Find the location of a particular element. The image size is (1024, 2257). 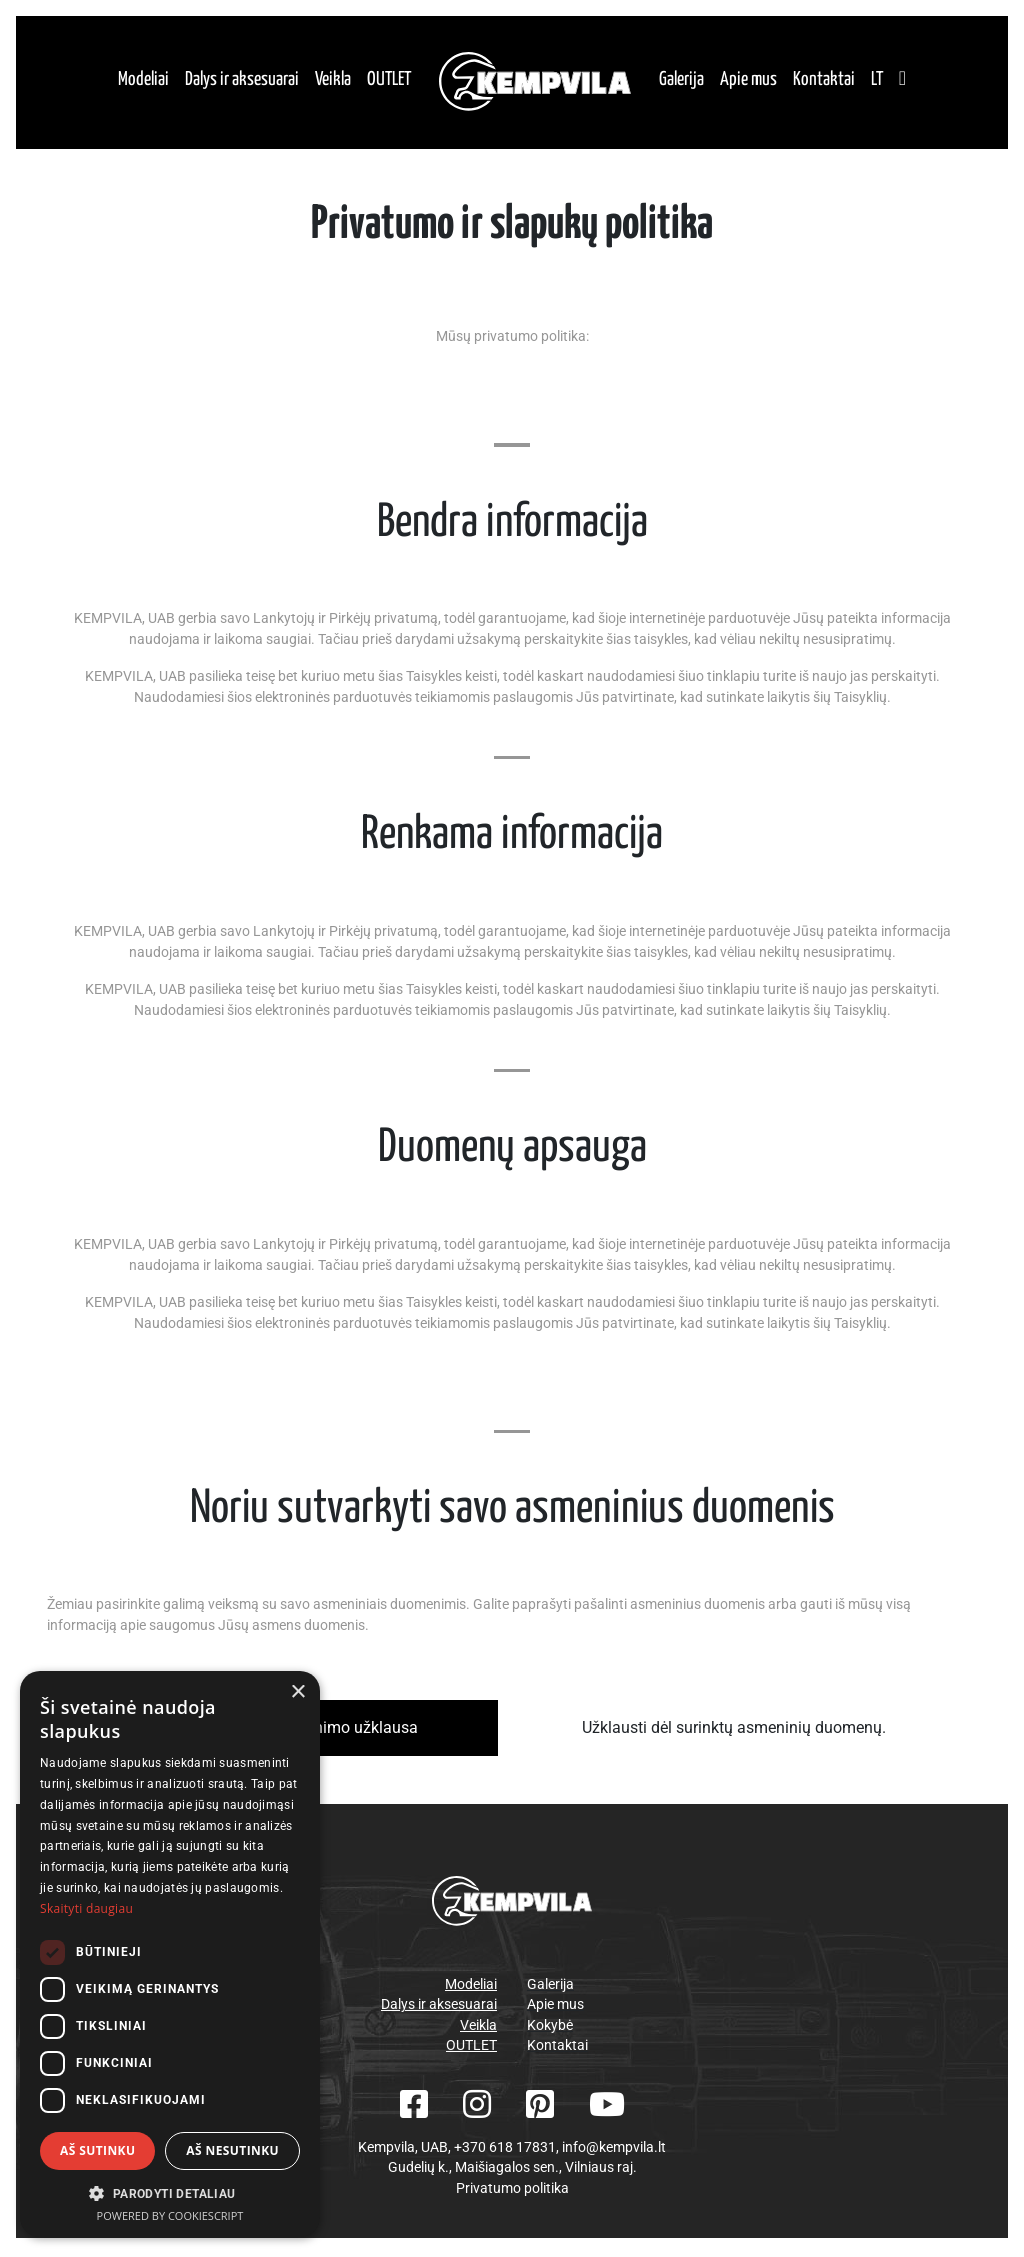

Aš nesutinku [button] is located at coordinates (232, 2150).